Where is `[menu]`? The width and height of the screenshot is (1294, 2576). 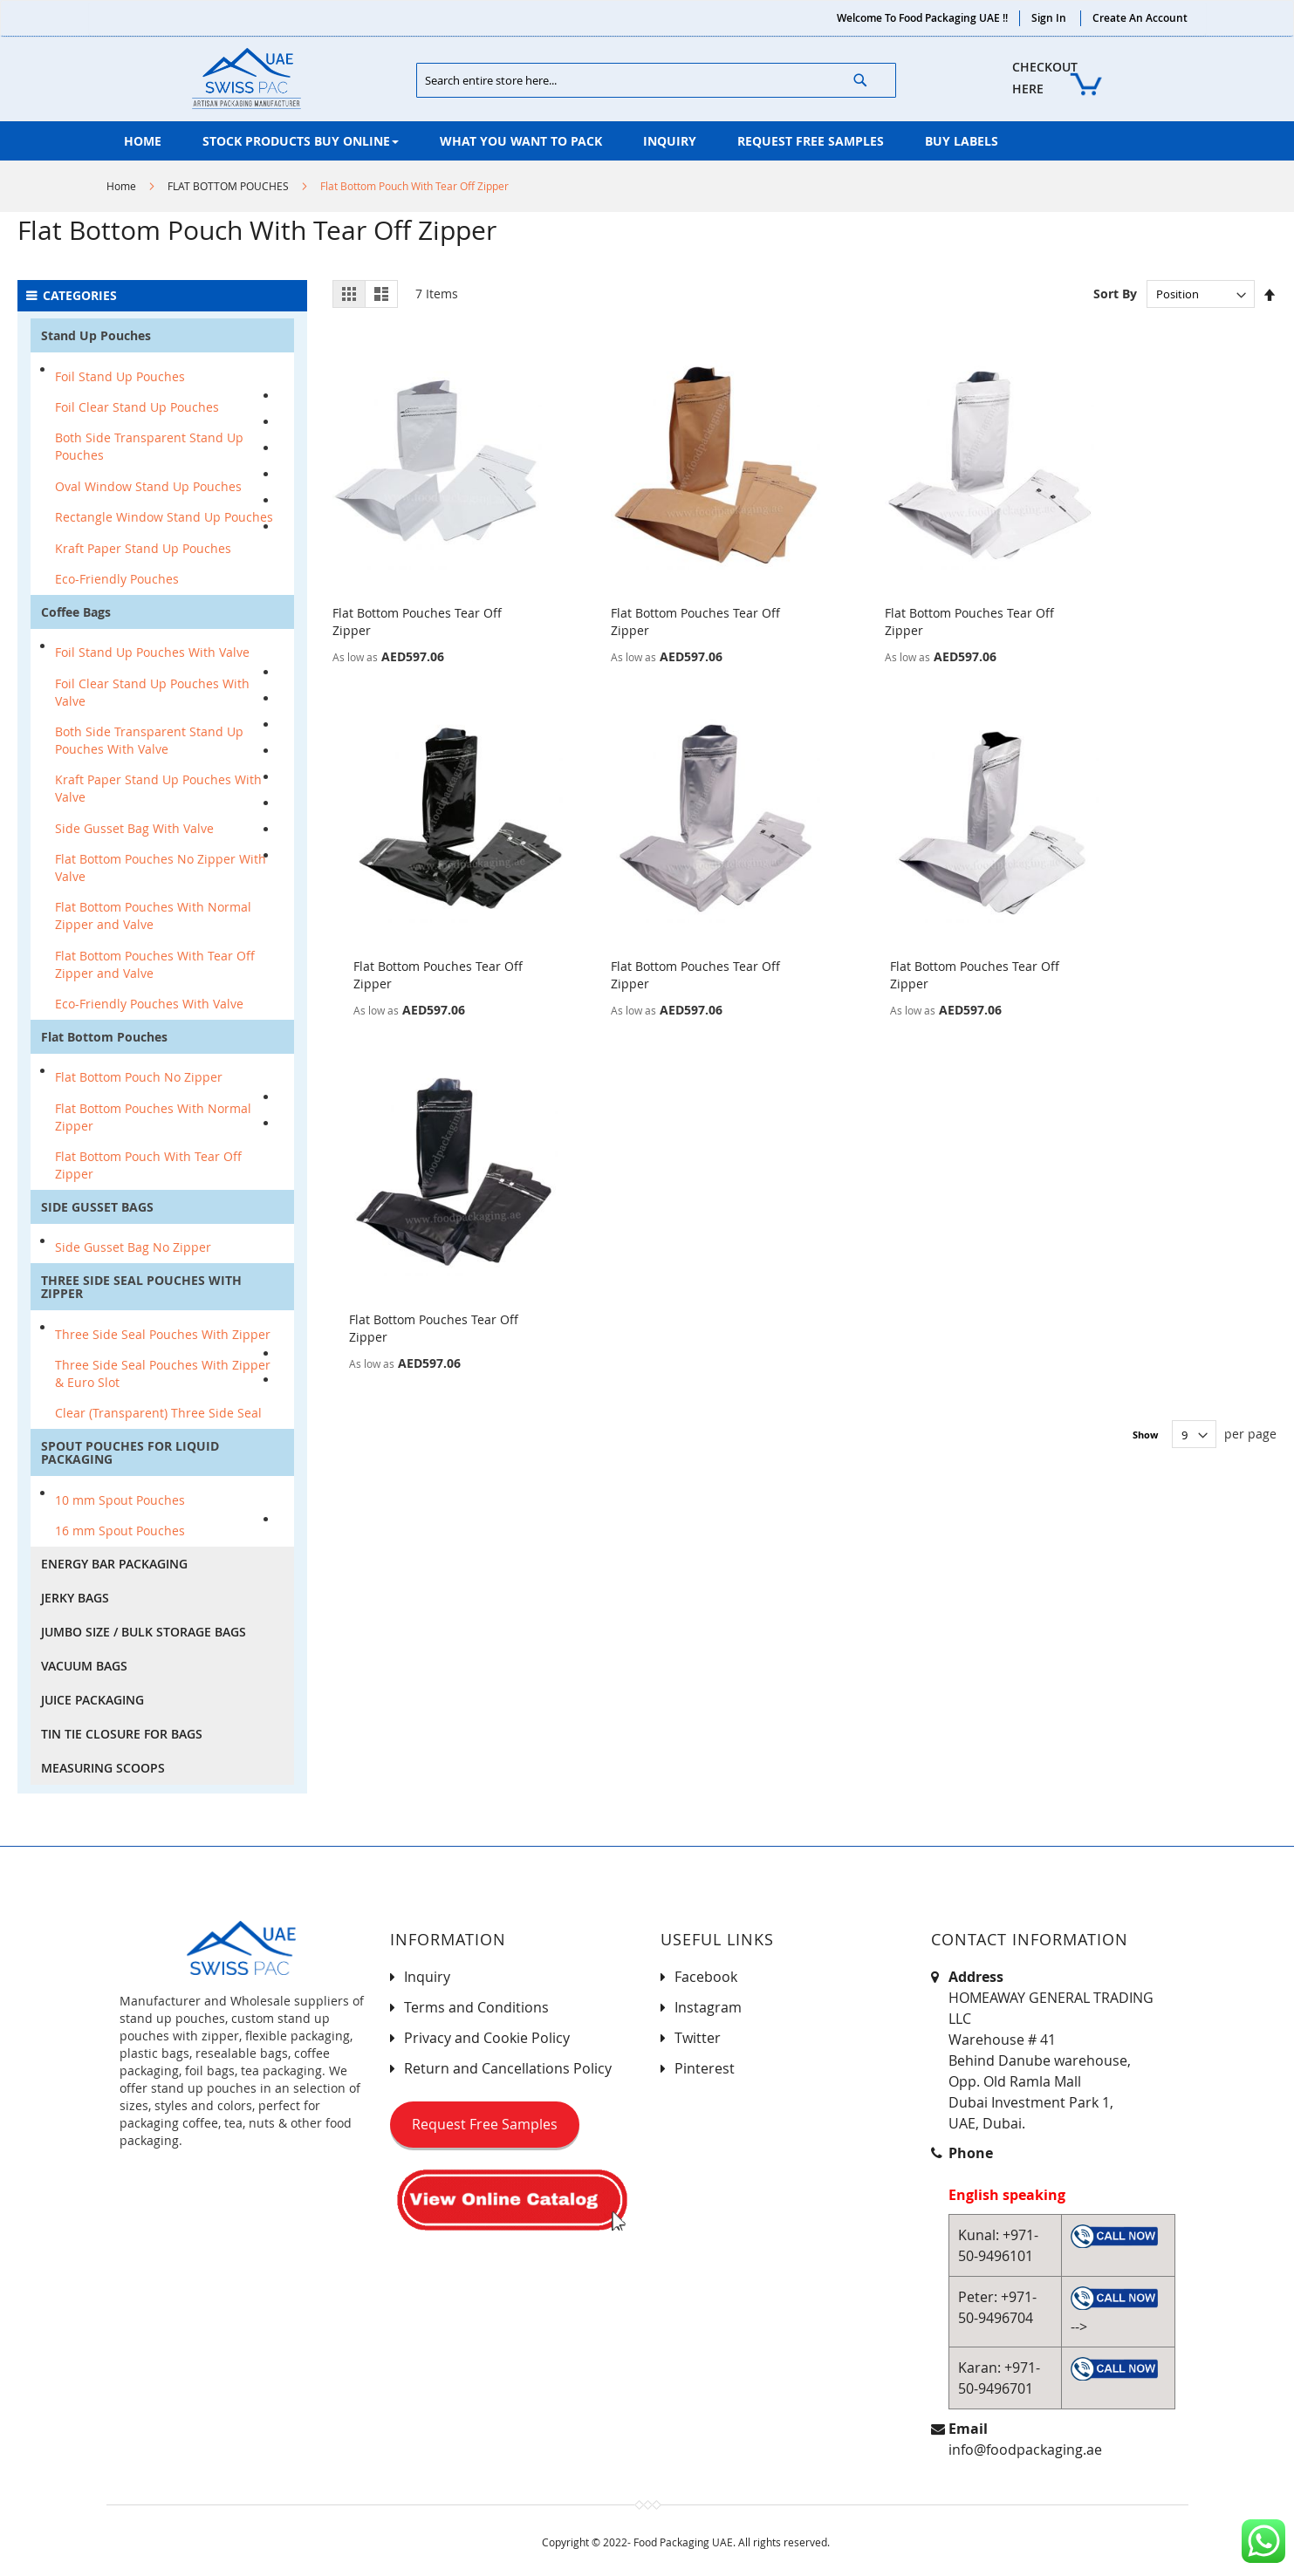 [menu] is located at coordinates (647, 141).